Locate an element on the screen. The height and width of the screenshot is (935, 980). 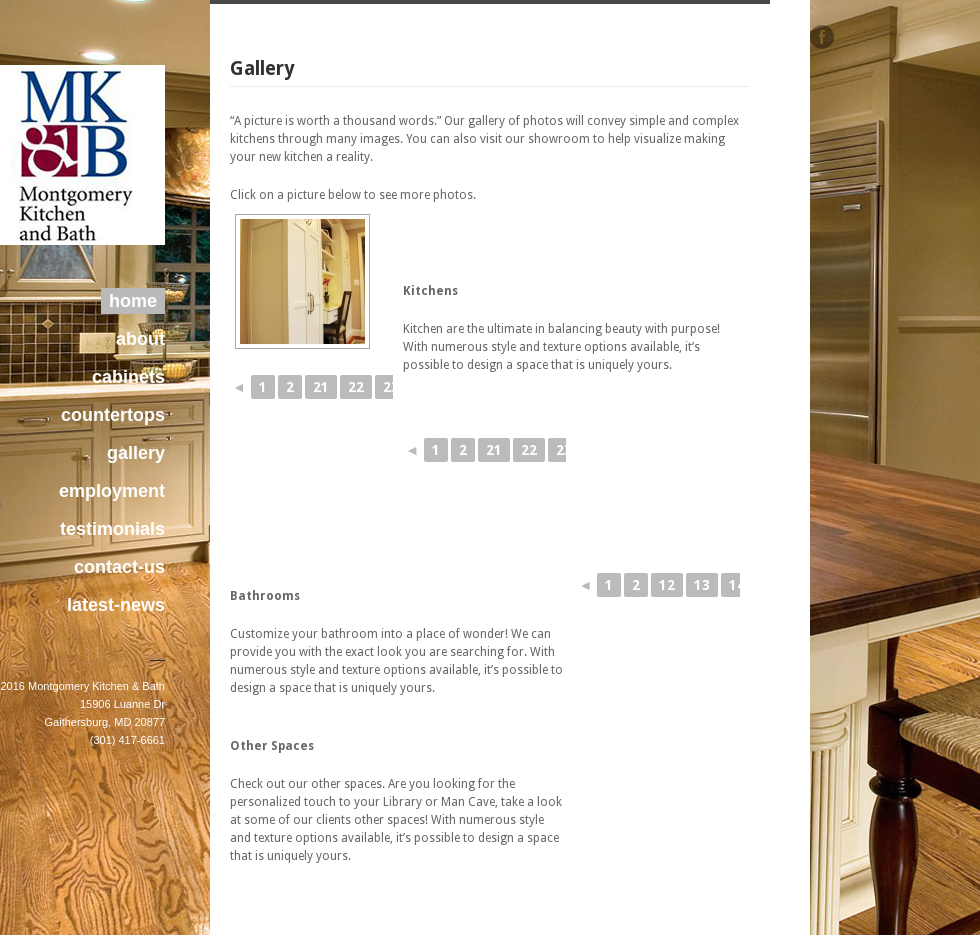
latest-news is located at coordinates (116, 605).